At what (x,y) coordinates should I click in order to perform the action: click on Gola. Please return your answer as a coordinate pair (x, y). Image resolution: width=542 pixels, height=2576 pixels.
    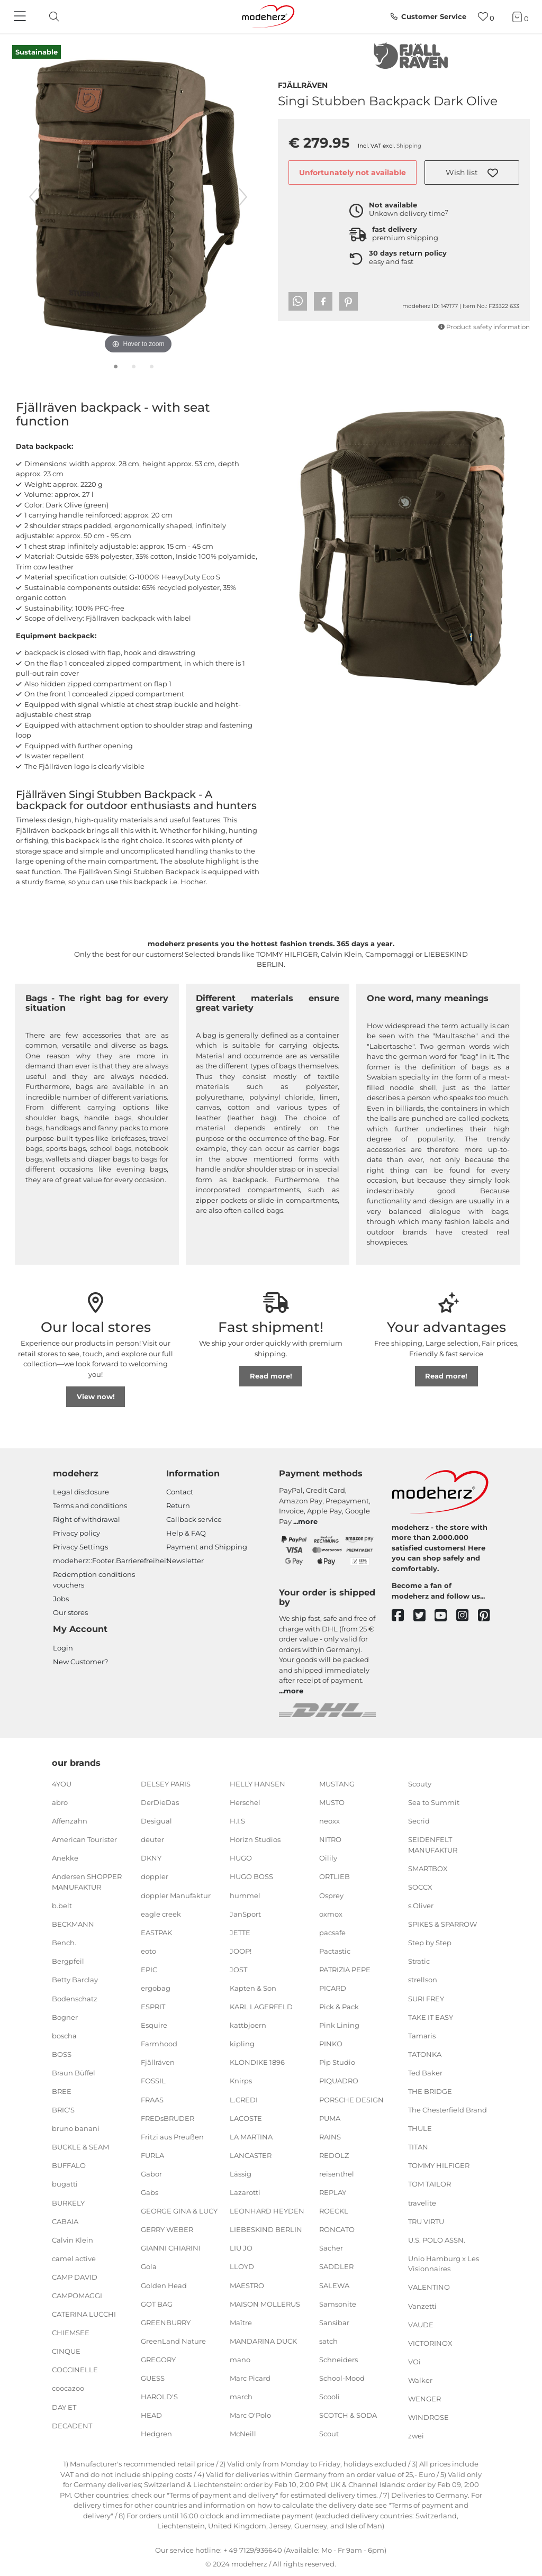
    Looking at the image, I should click on (149, 2266).